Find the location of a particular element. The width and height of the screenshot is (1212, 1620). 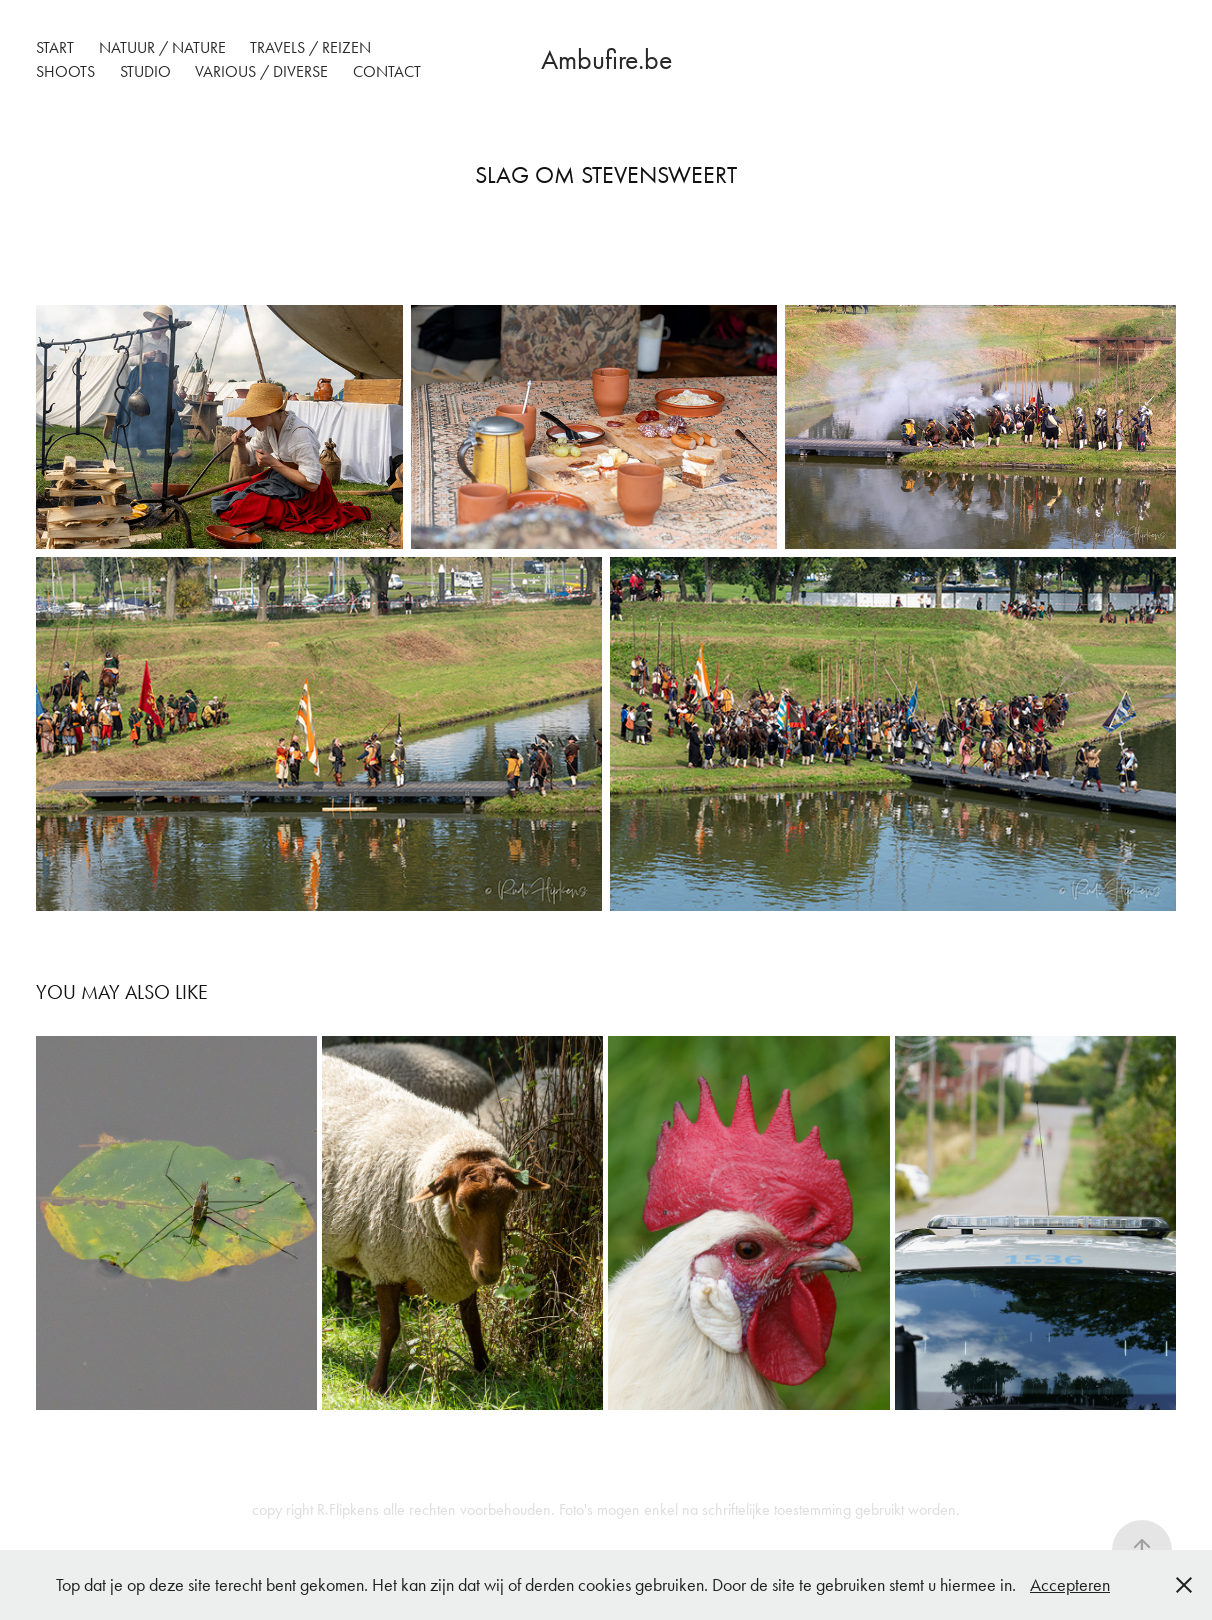

Accepteren is located at coordinates (1070, 1585).